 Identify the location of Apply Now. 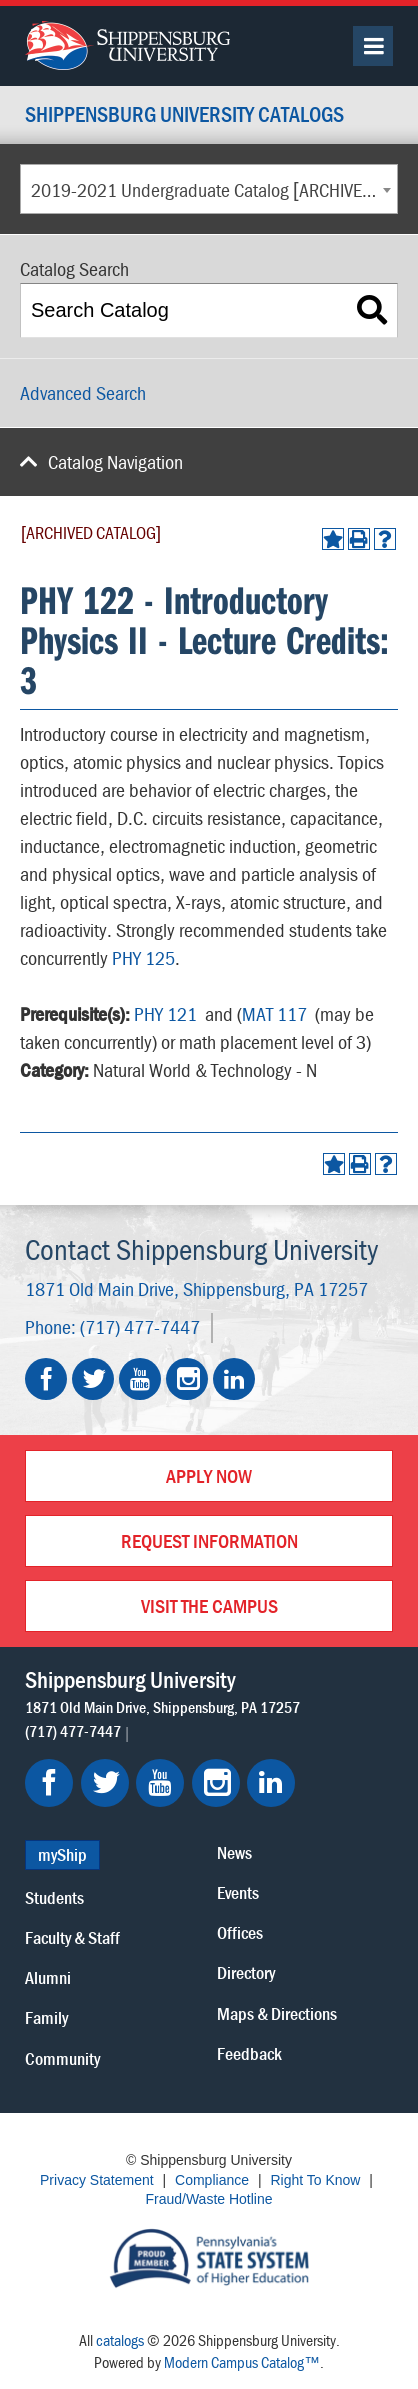
(209, 1475).